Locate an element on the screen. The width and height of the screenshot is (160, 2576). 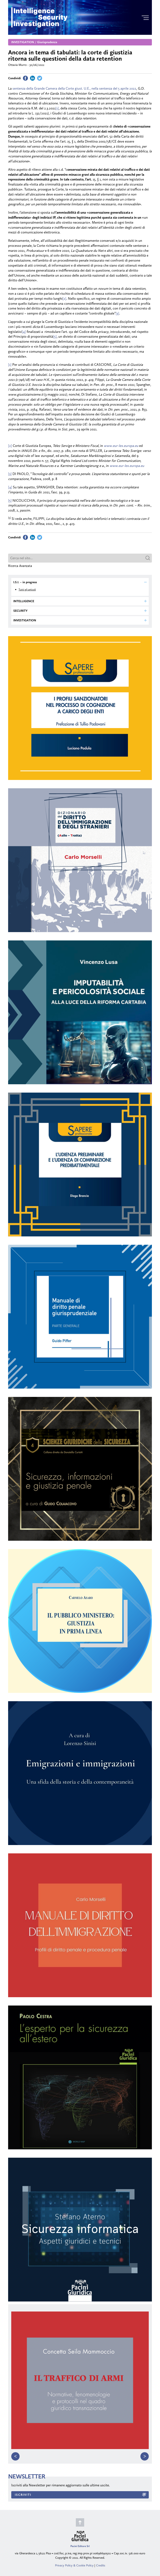
sentenza della Grande Camera della Corte giust. U.E., nella sentenza del 5 aprile 2022 is located at coordinates (74, 88).